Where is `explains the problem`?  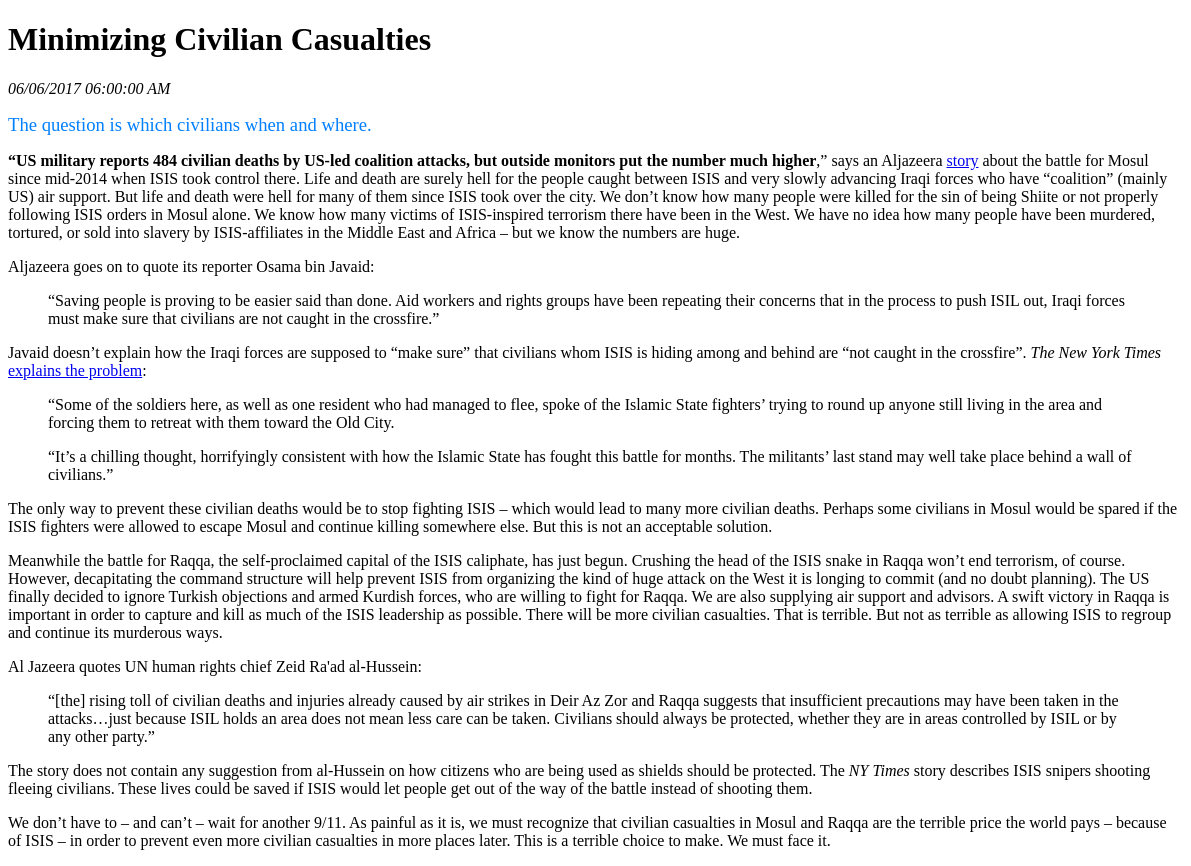 explains the problem is located at coordinates (75, 370).